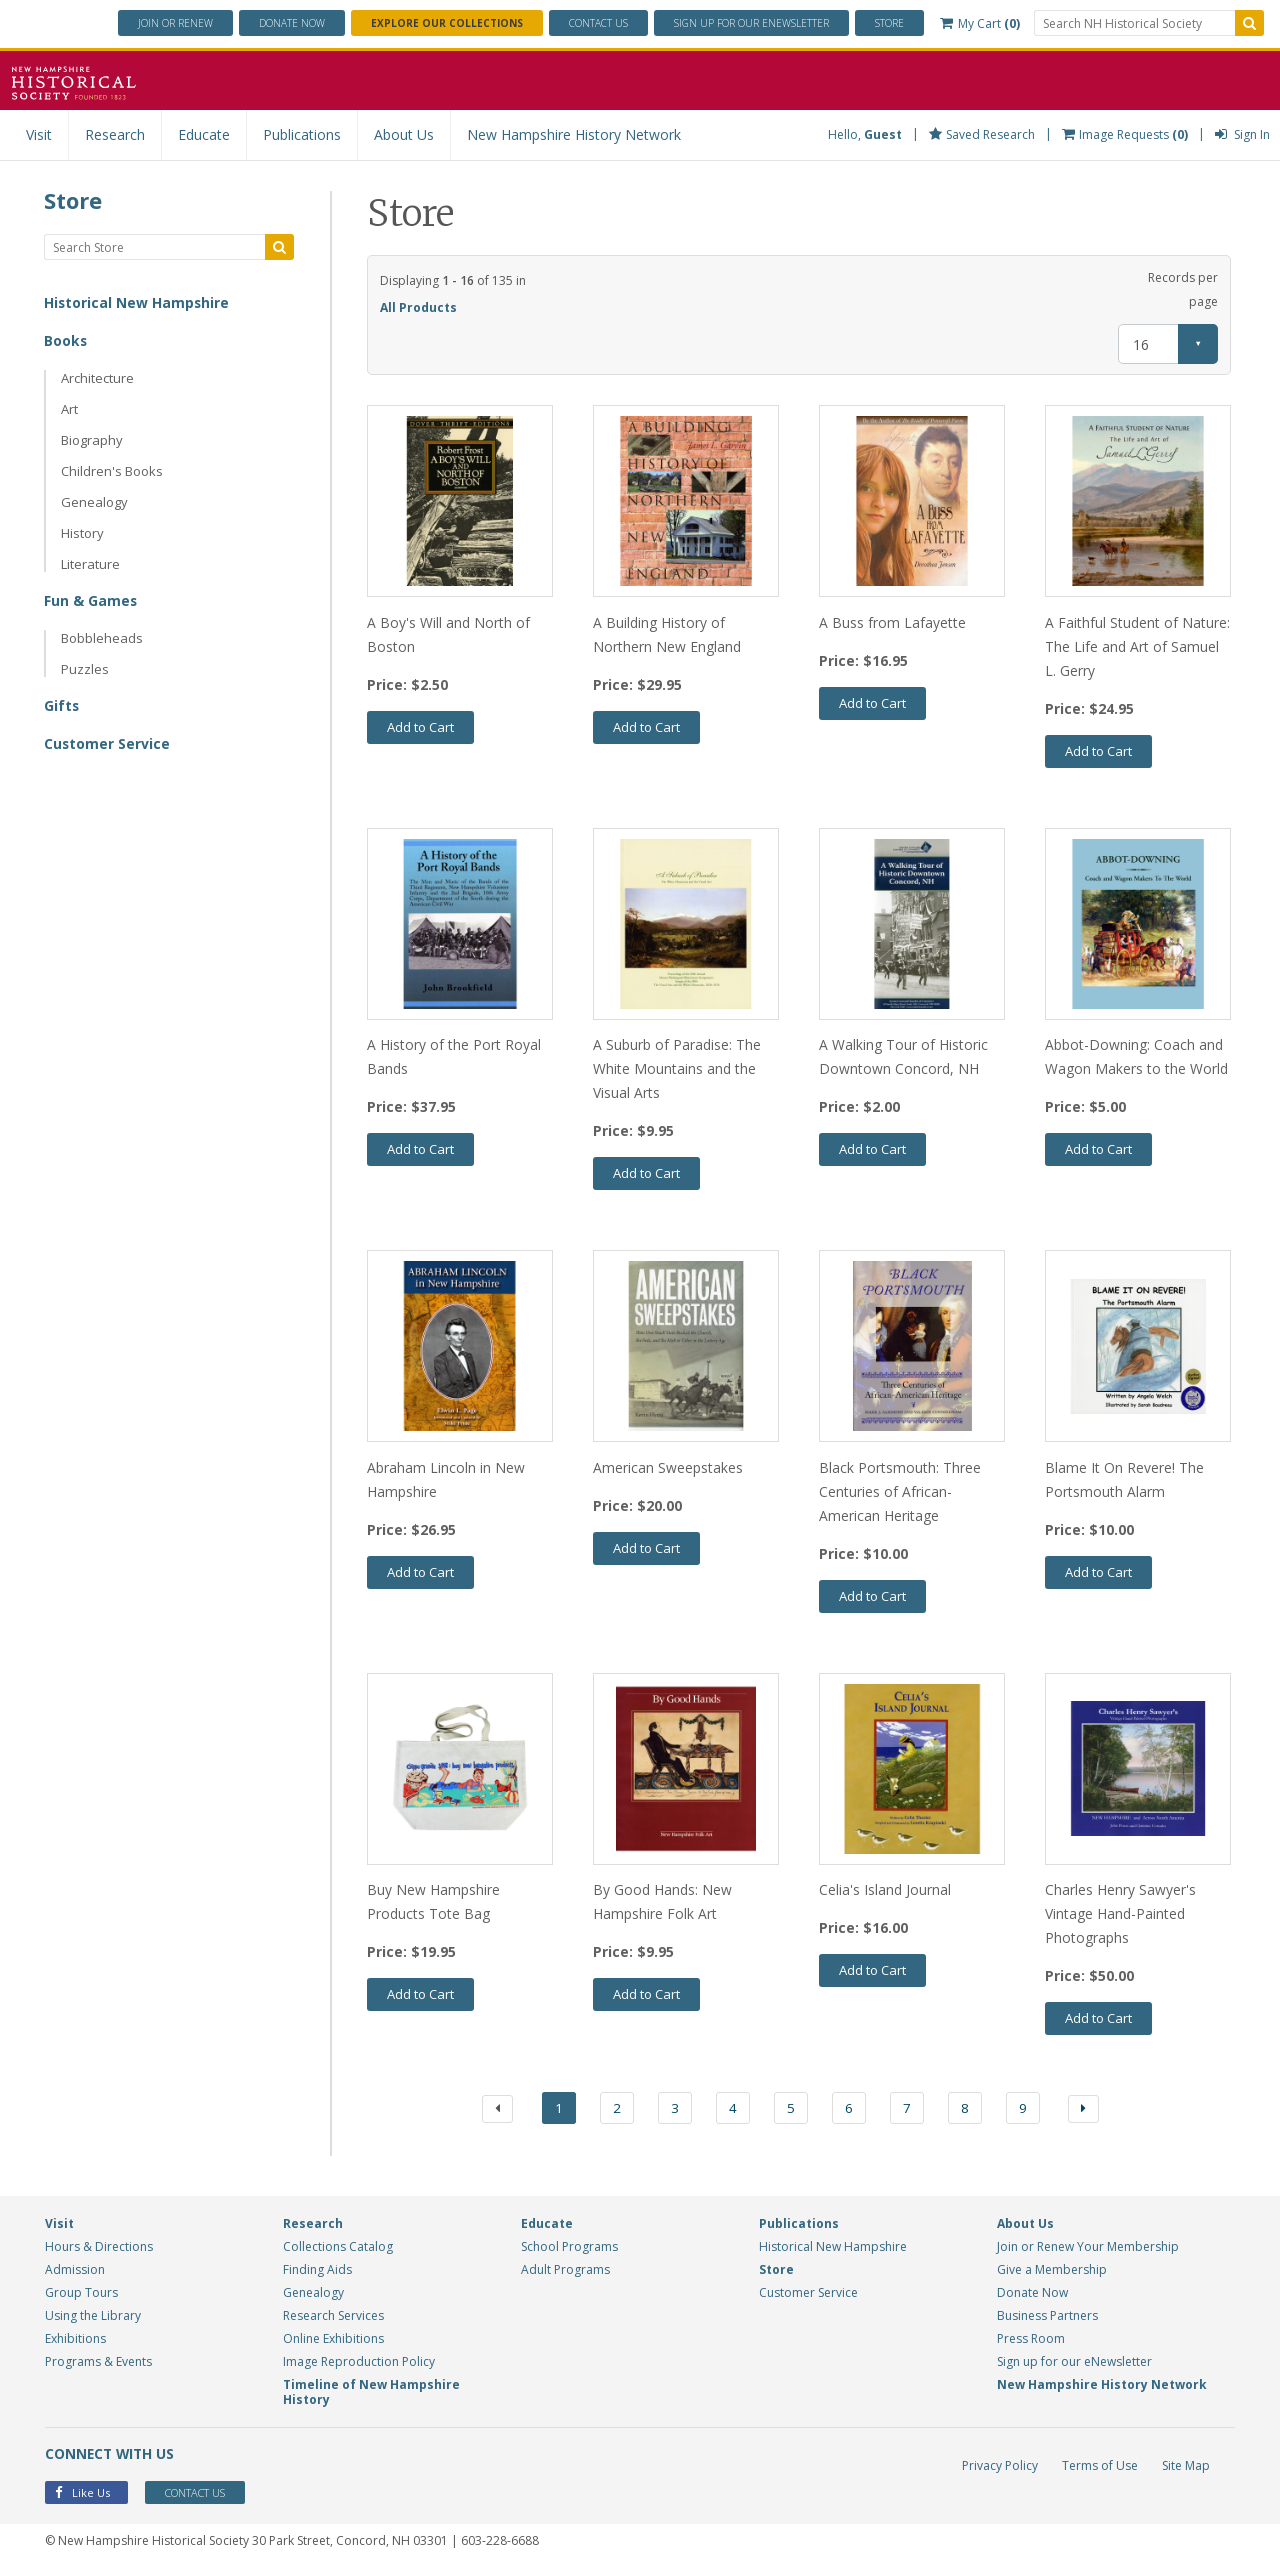 The height and width of the screenshot is (2571, 1280). Describe the element at coordinates (1047, 2318) in the screenshot. I see `Business Partners` at that location.